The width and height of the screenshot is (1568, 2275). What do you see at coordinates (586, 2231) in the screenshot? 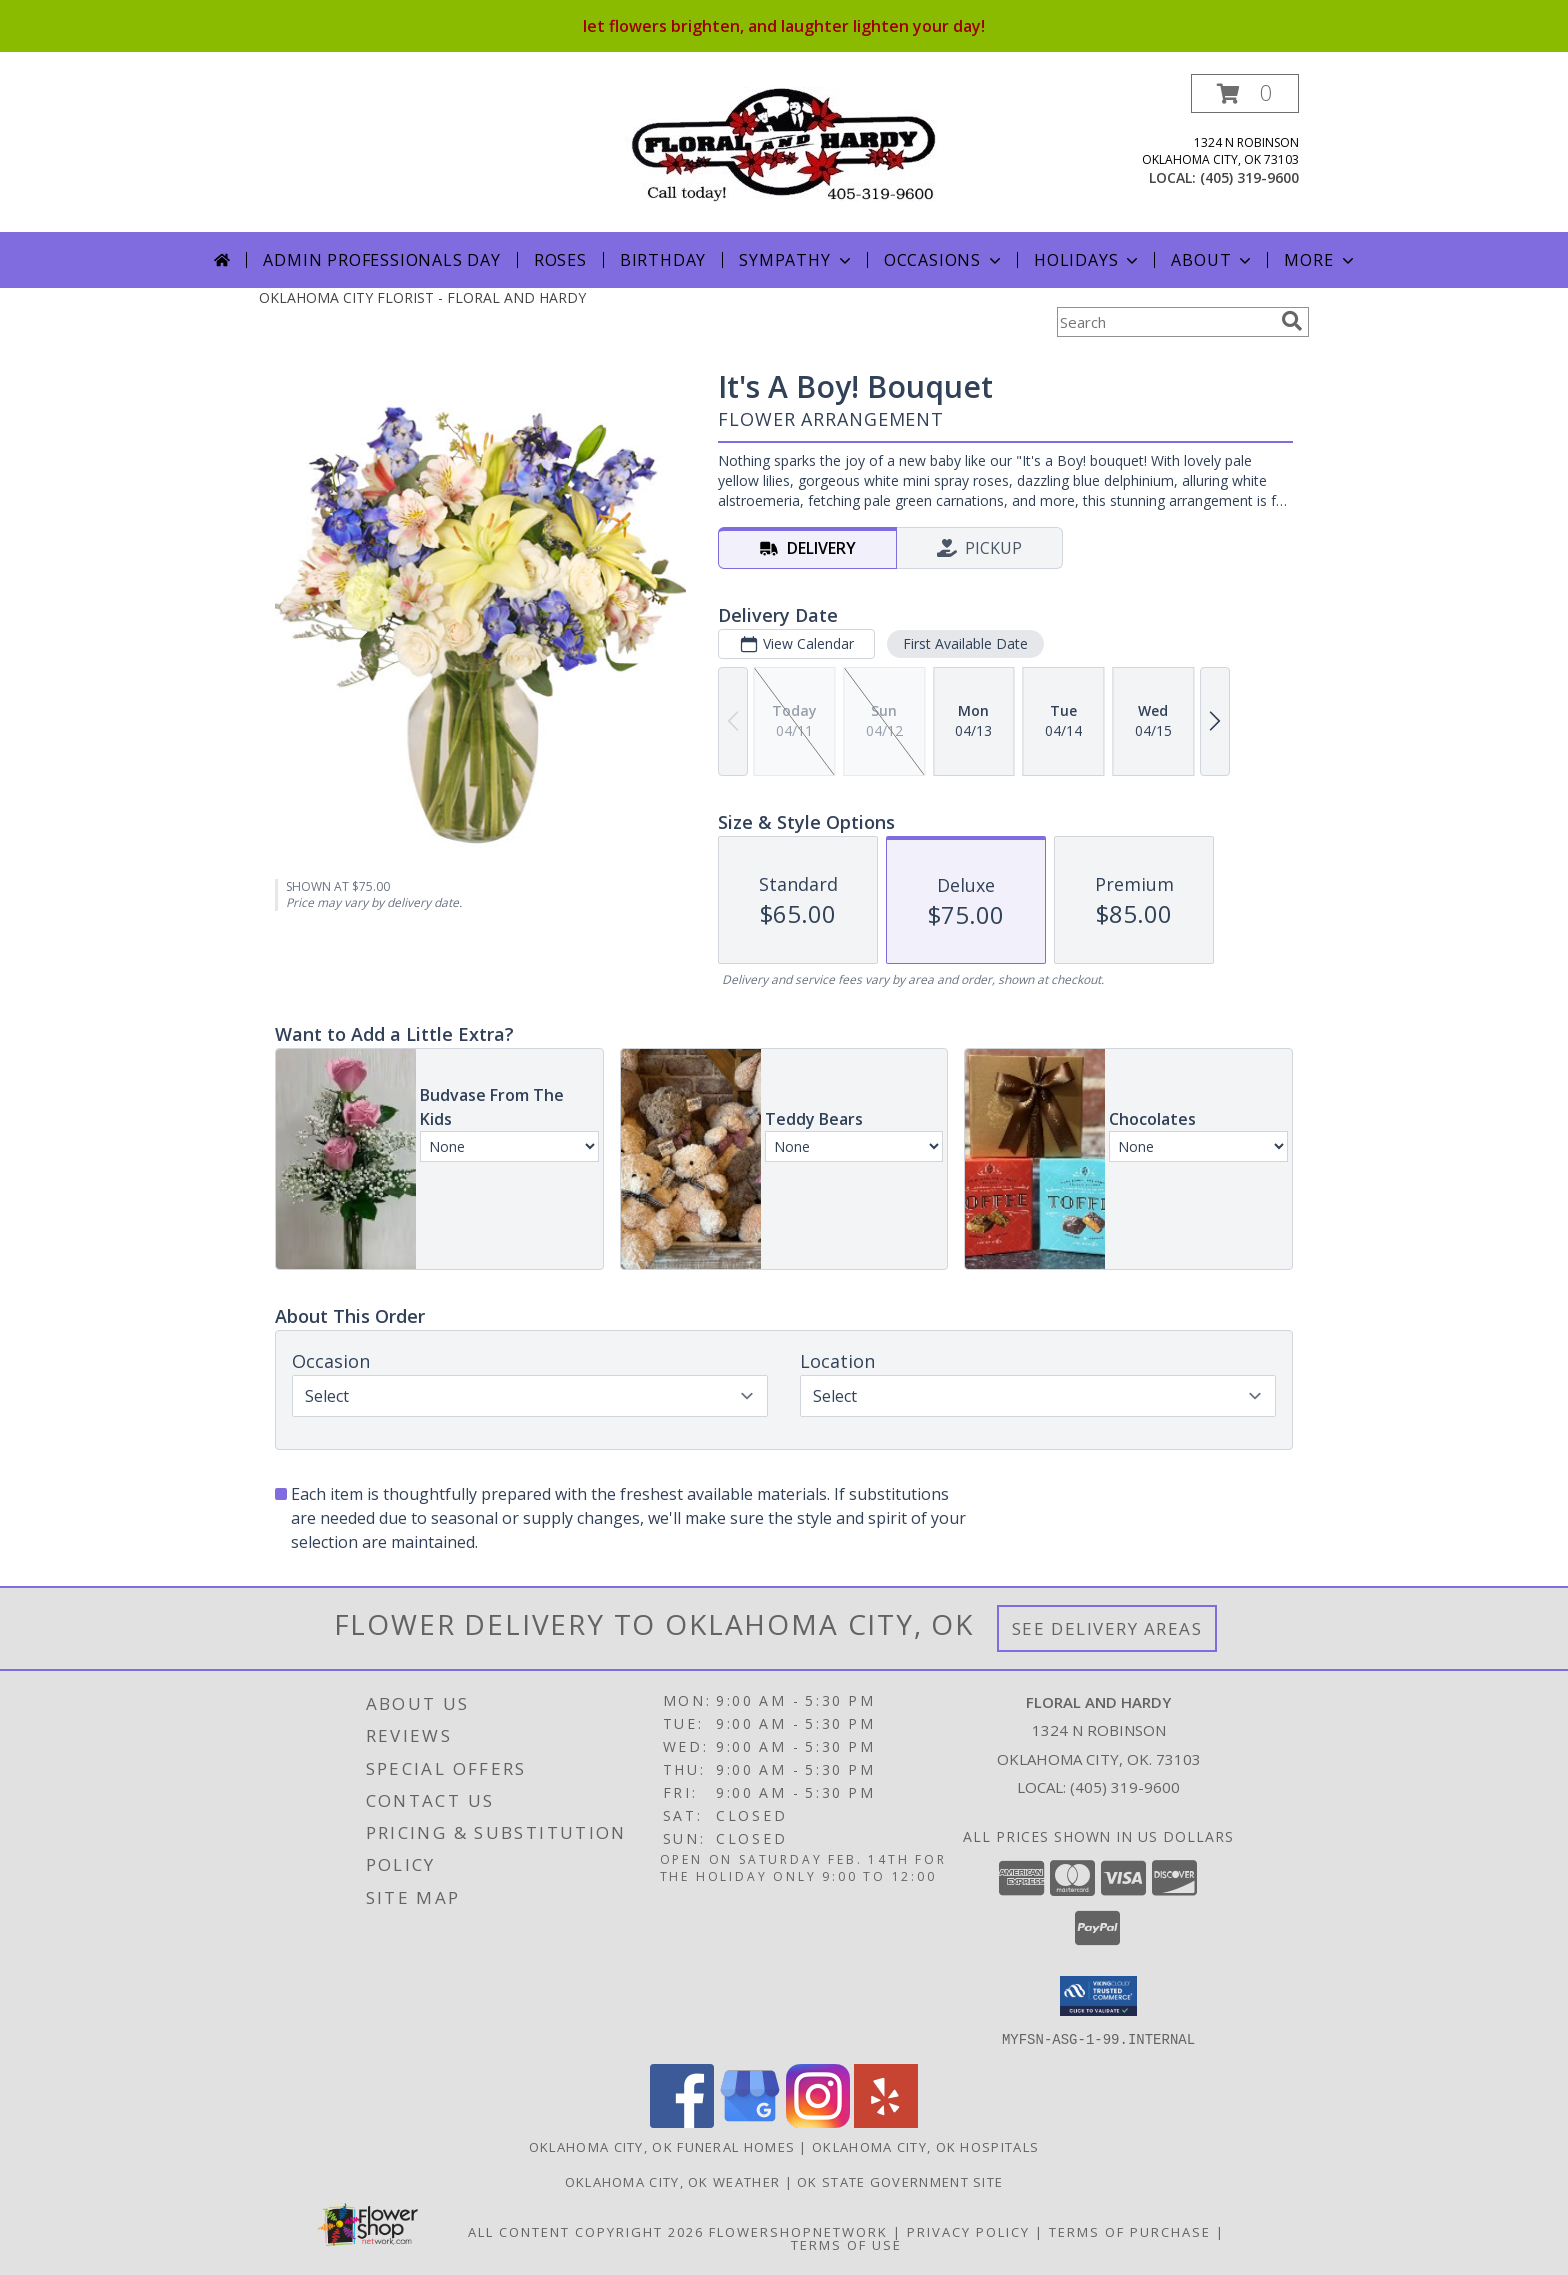
I see `All Content Copyright 2026 [Open Flower shop network terms of use in new window]` at bounding box center [586, 2231].